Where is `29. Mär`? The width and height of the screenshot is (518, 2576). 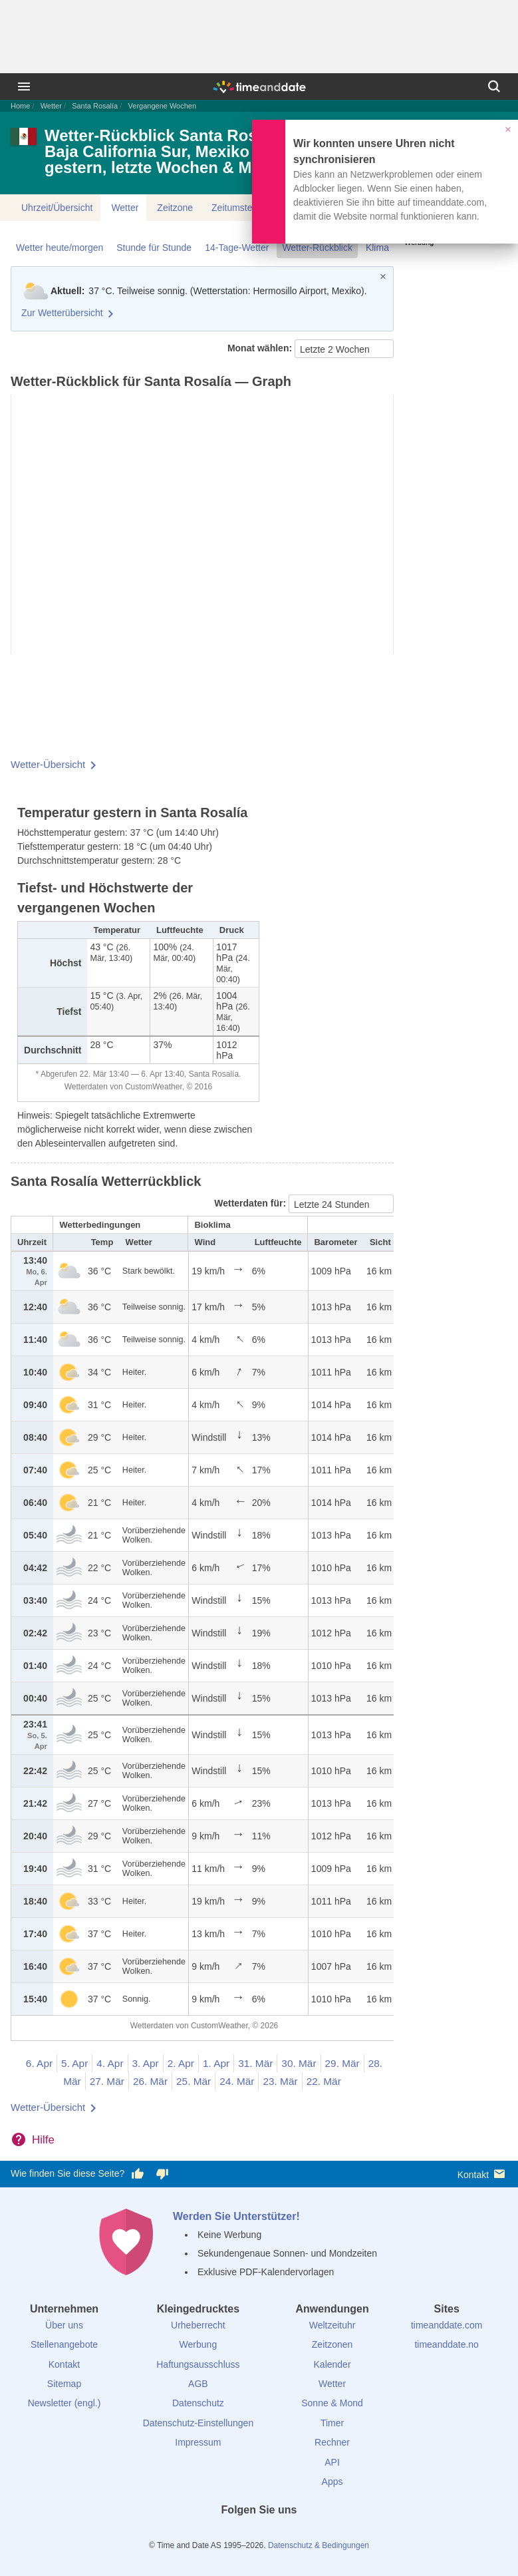 29. Mär is located at coordinates (342, 2063).